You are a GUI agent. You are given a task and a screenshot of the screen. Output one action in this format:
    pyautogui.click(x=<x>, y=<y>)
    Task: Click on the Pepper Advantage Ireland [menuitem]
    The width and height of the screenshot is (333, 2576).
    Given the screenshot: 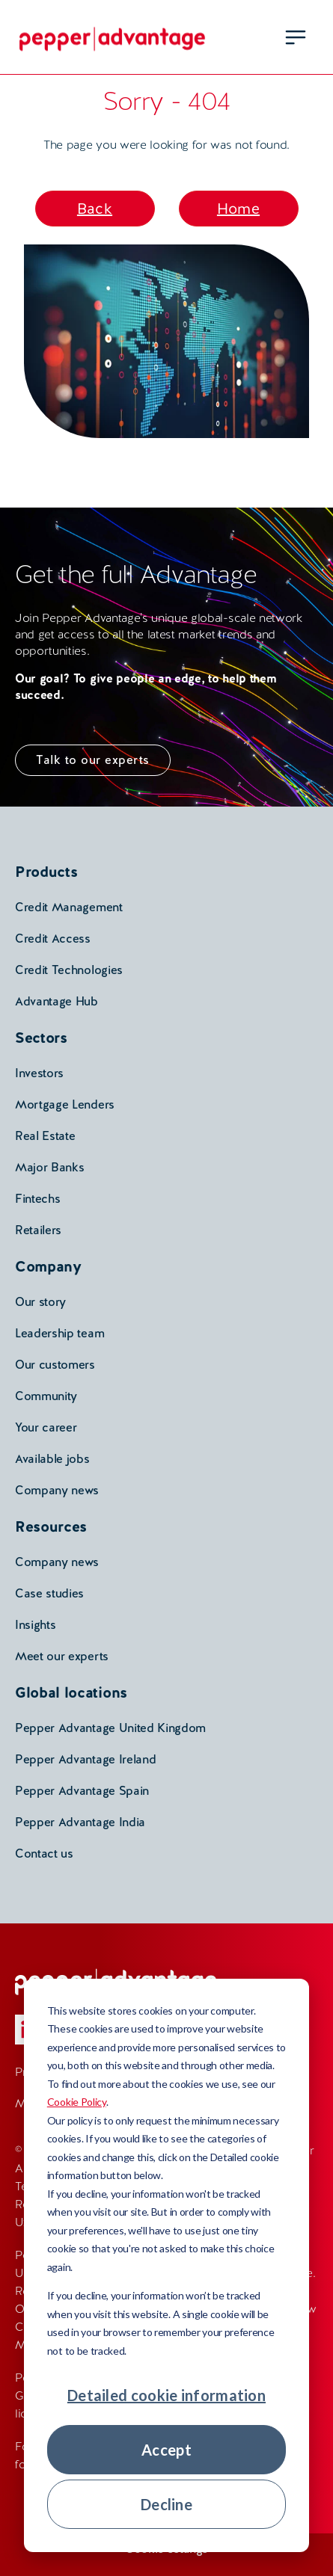 What is the action you would take?
    pyautogui.click(x=85, y=1759)
    